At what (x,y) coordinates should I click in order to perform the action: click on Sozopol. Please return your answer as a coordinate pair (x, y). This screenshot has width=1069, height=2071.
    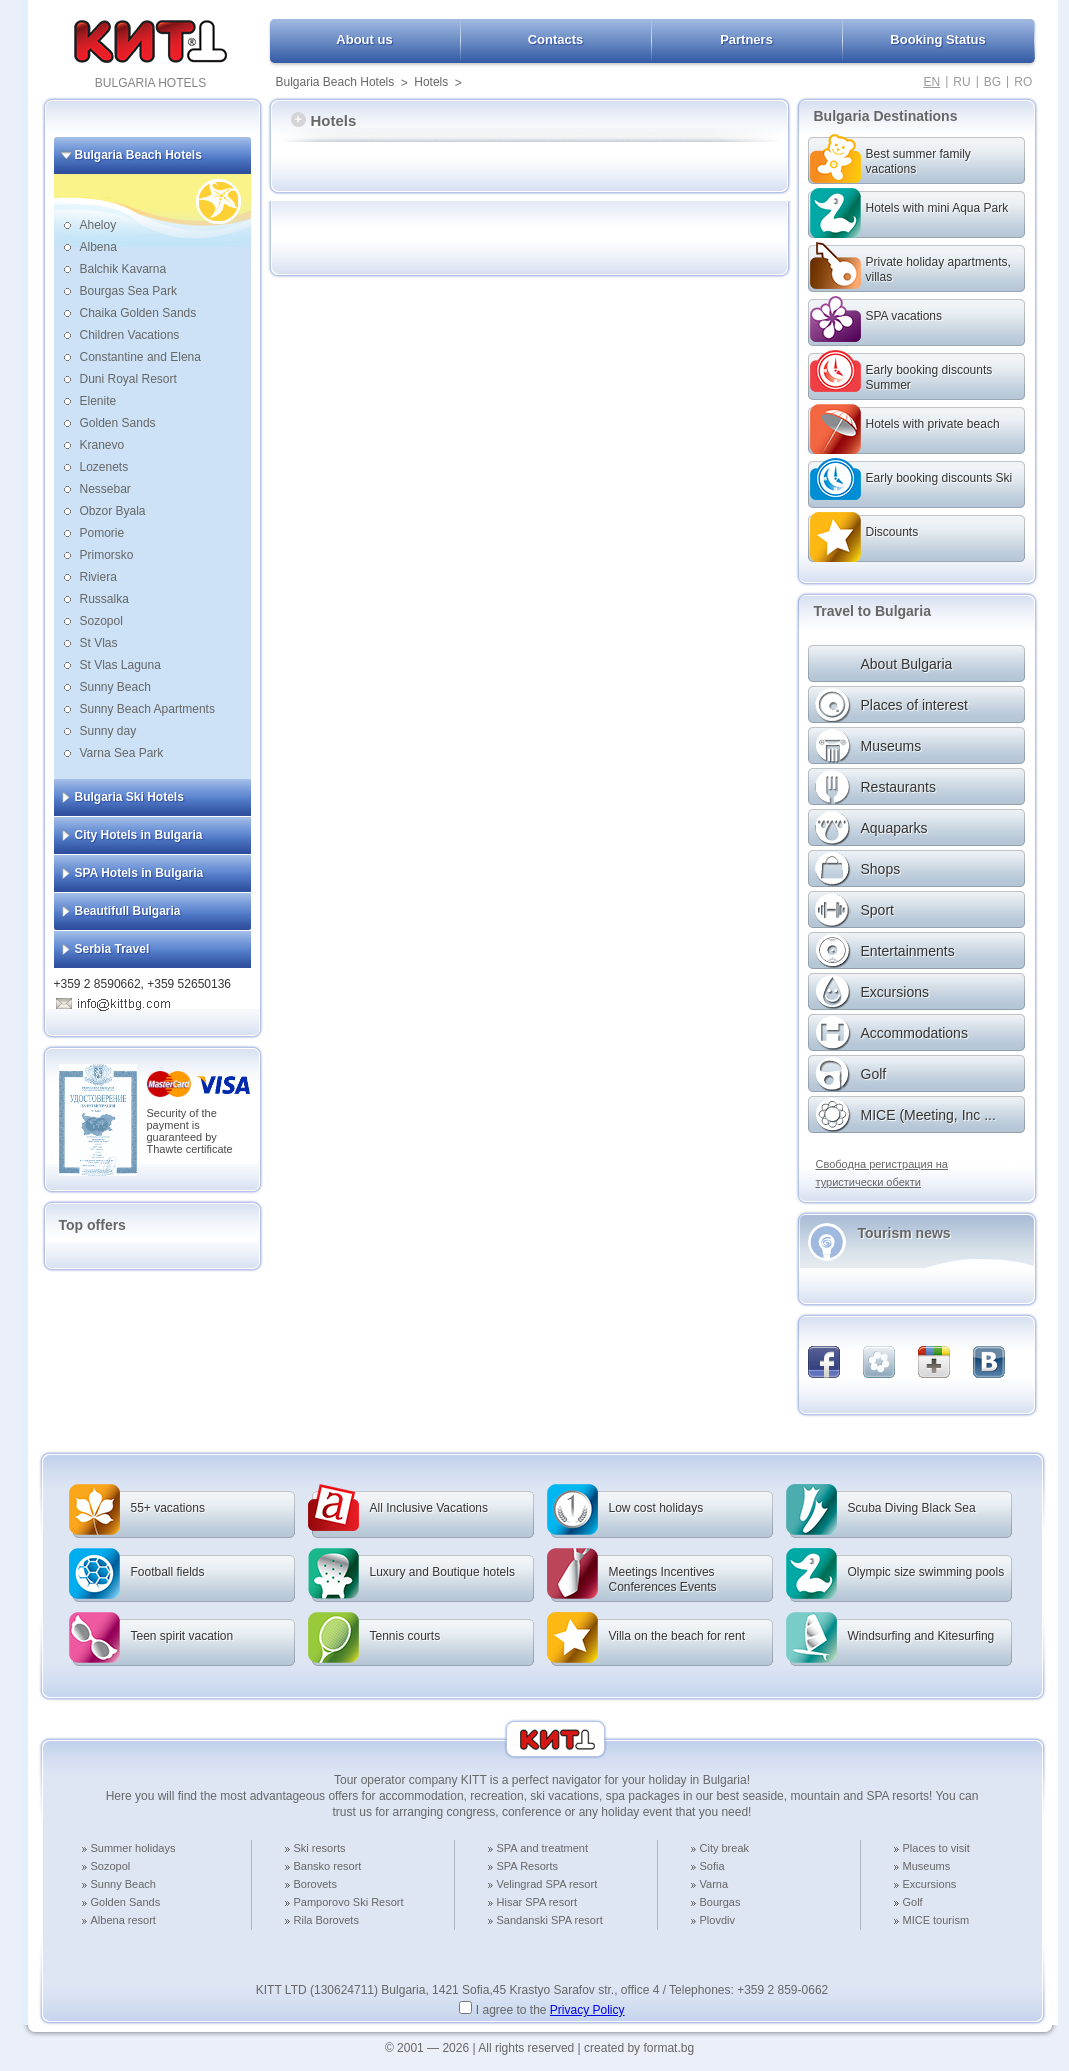
    Looking at the image, I should click on (101, 621).